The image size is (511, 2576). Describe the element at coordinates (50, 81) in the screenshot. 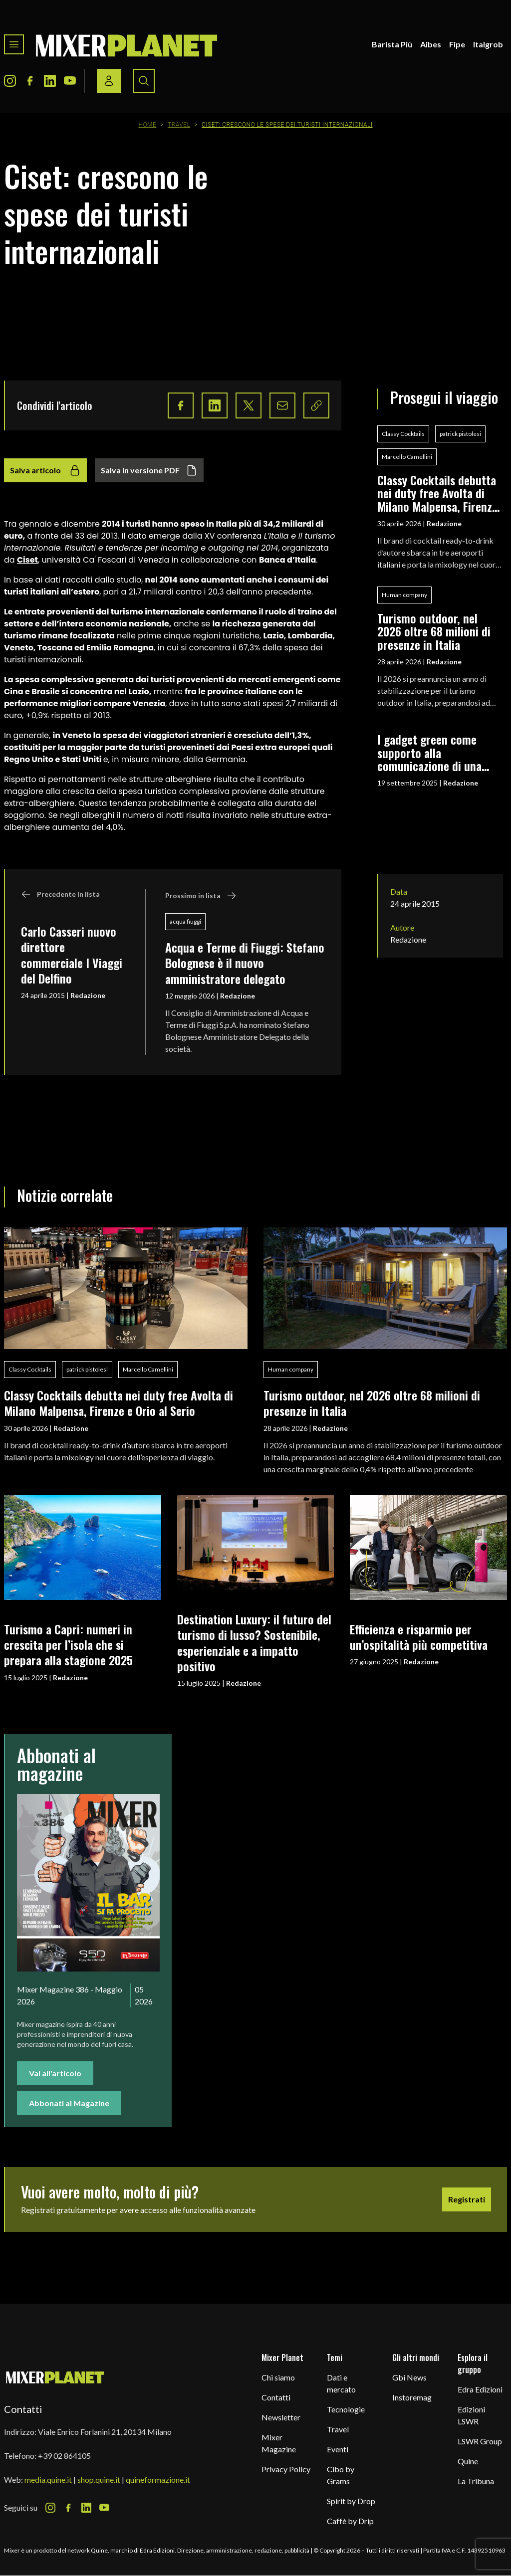

I see `[LinkedIn Icon]` at that location.